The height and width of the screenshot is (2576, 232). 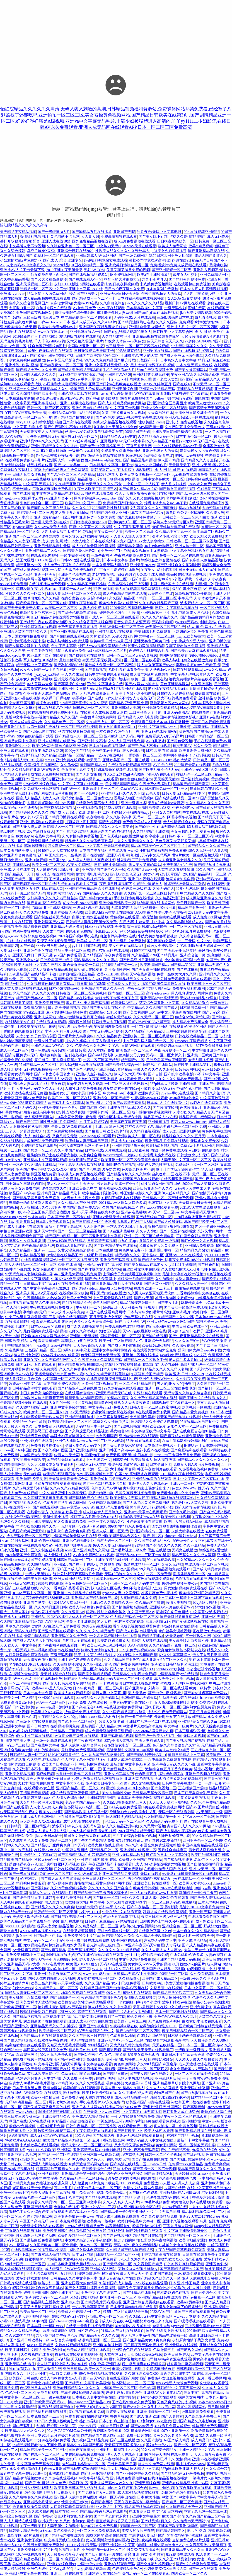 What do you see at coordinates (206, 827) in the screenshot?
I see `嗯太粗太深了h视频免费` at bounding box center [206, 827].